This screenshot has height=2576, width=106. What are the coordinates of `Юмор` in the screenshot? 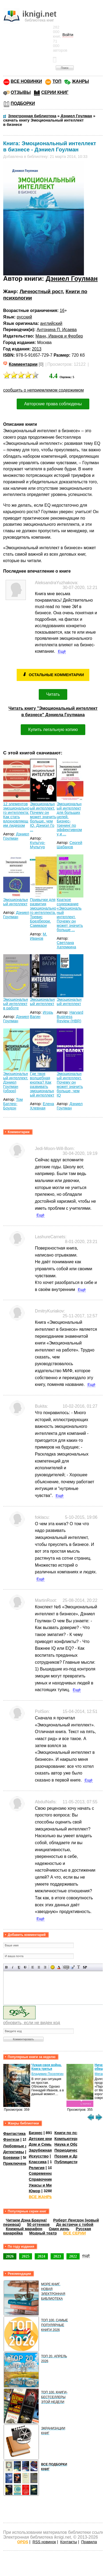 It's located at (34, 2191).